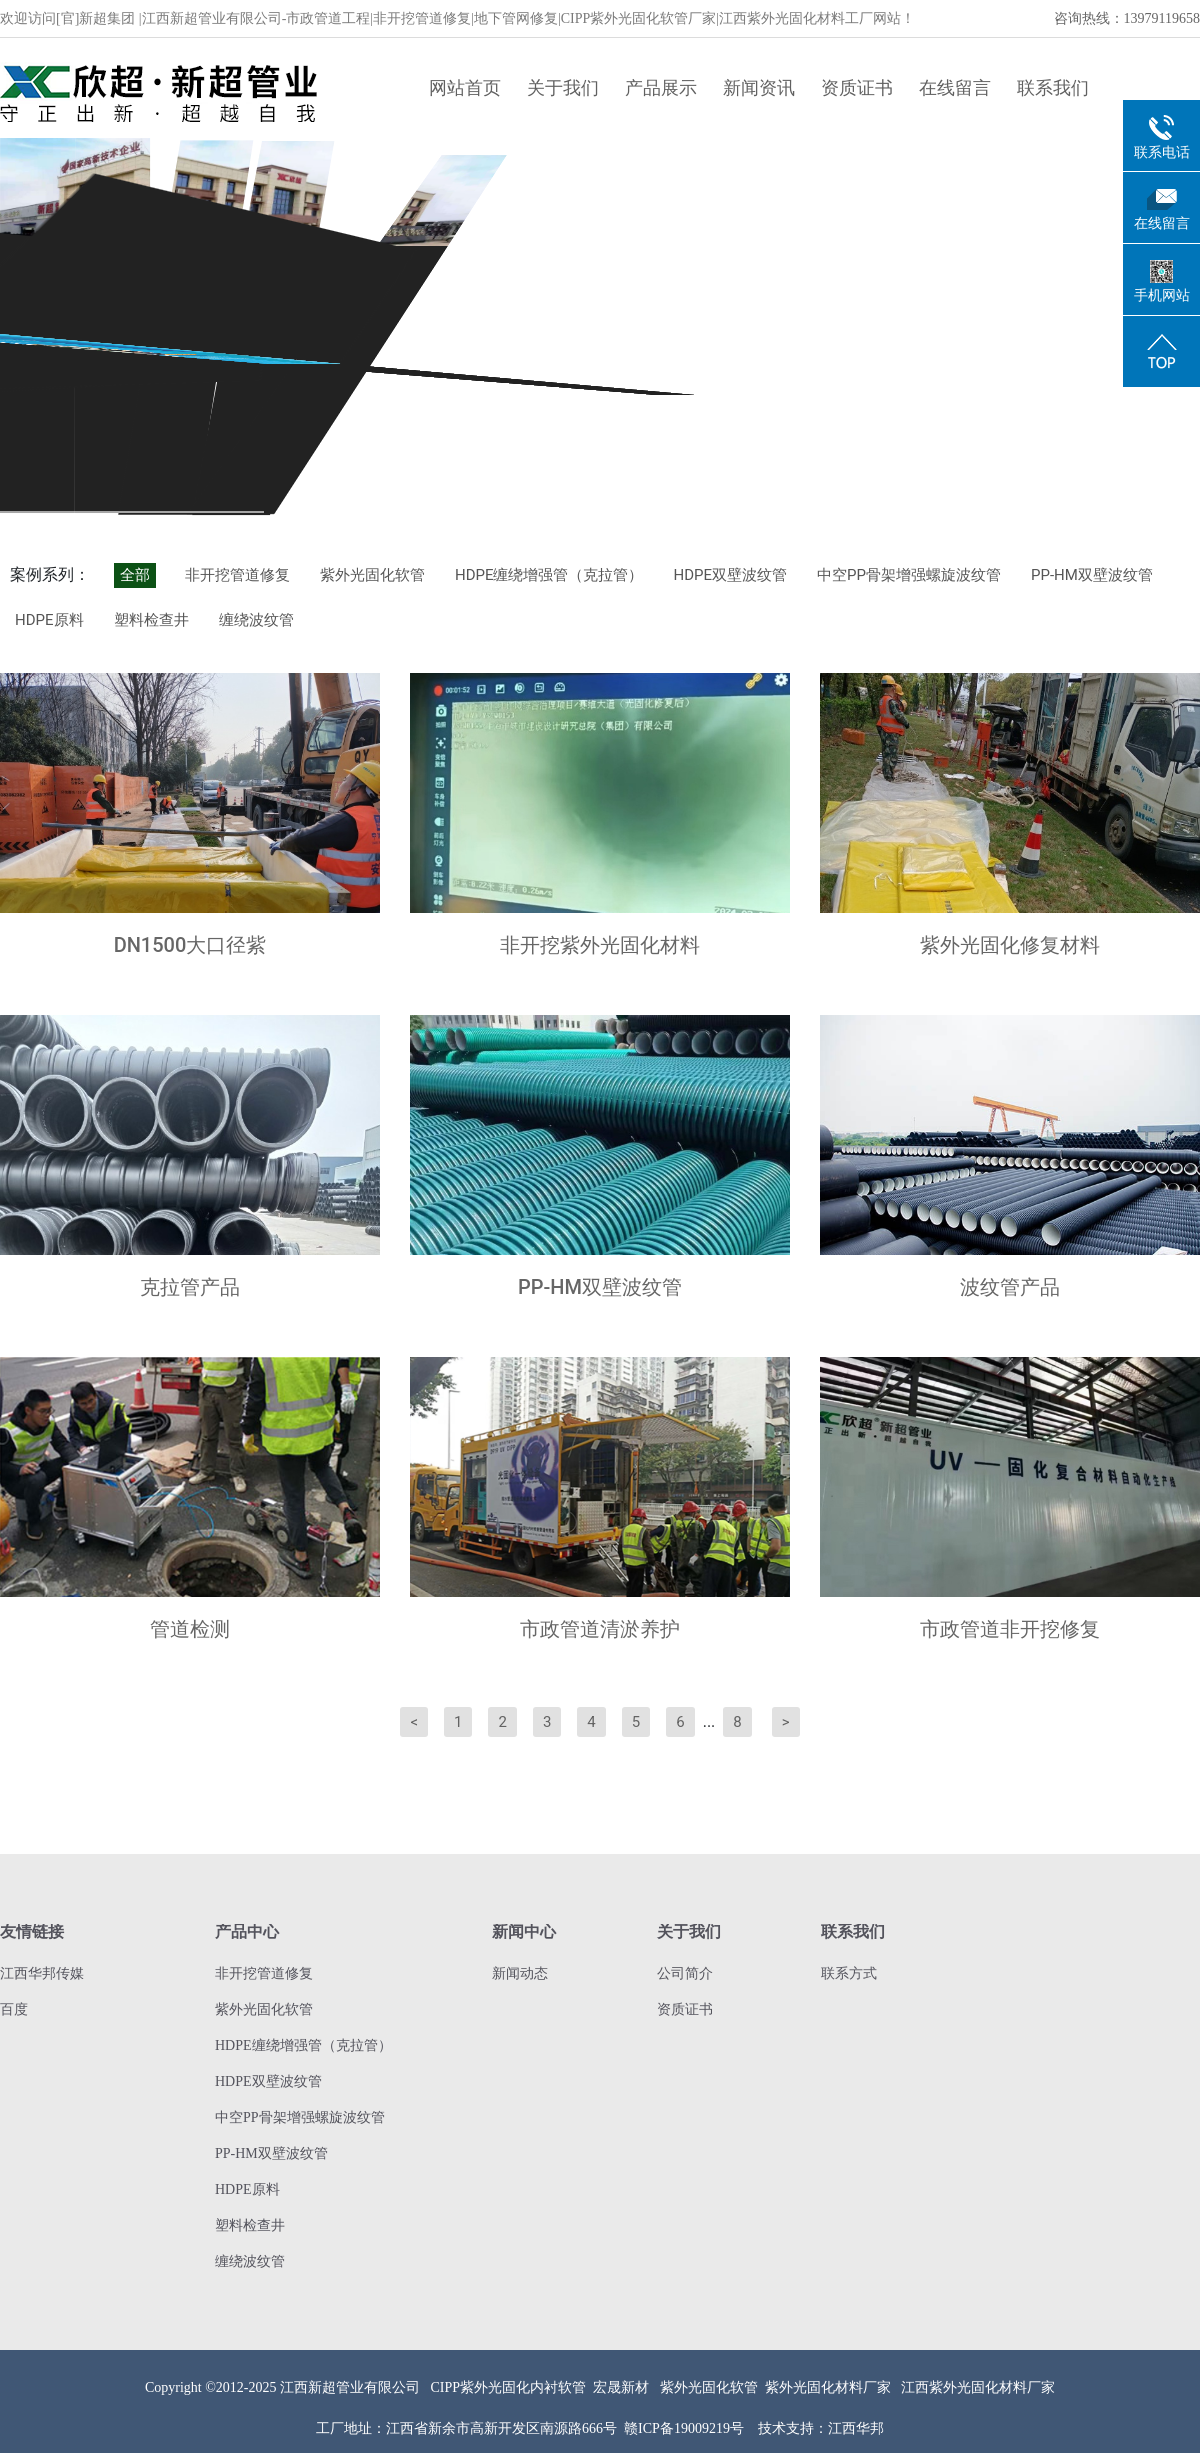 The image size is (1200, 2453). What do you see at coordinates (730, 575) in the screenshot?
I see `HDPE双壁波纹管` at bounding box center [730, 575].